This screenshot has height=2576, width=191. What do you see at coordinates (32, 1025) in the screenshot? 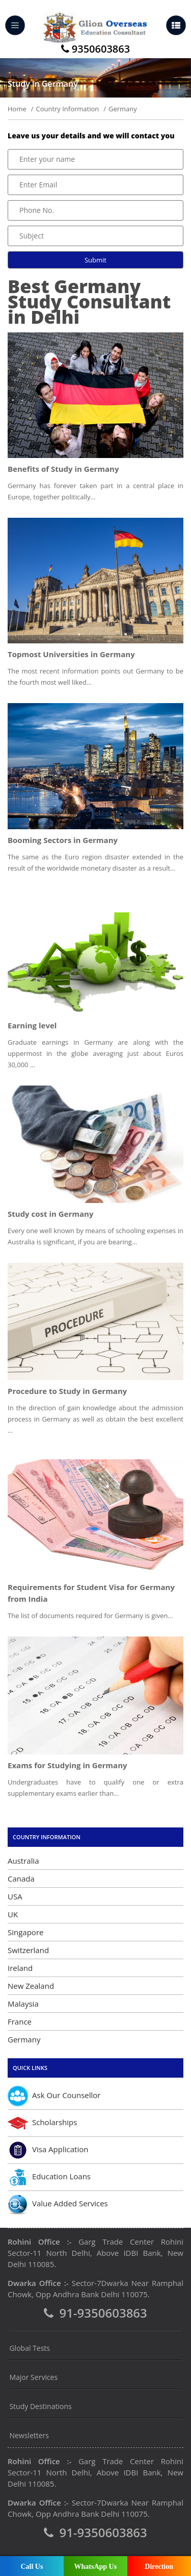
I see `Earning level` at bounding box center [32, 1025].